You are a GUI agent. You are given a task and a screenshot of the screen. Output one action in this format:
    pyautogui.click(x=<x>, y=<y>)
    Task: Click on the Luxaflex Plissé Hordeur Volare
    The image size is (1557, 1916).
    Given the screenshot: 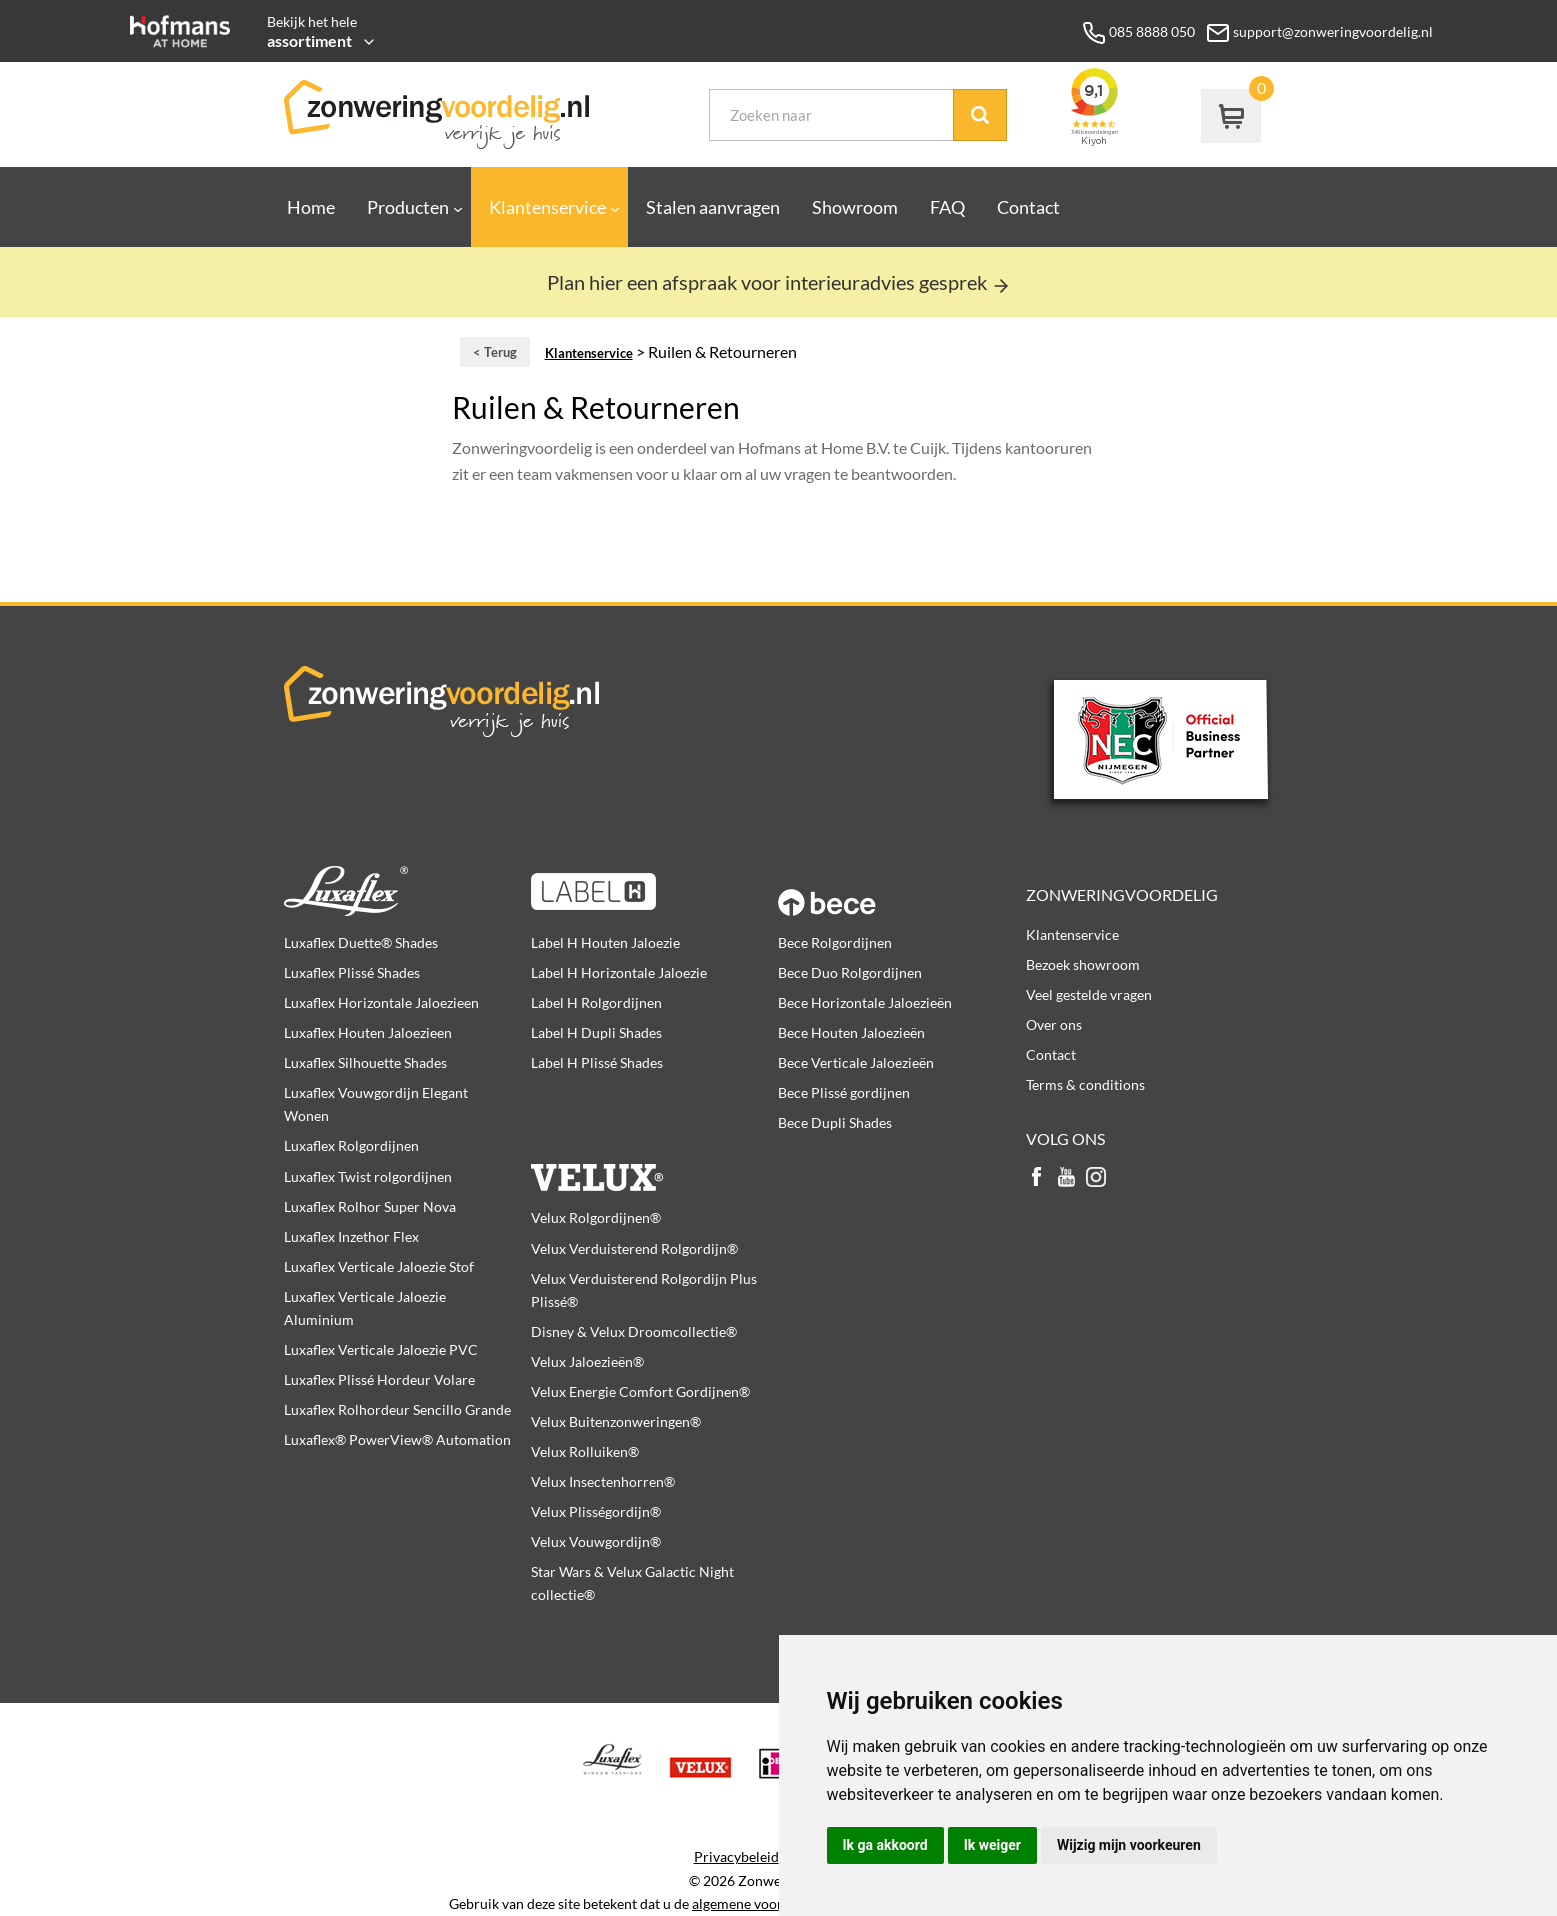 What is the action you would take?
    pyautogui.click(x=379, y=1379)
    